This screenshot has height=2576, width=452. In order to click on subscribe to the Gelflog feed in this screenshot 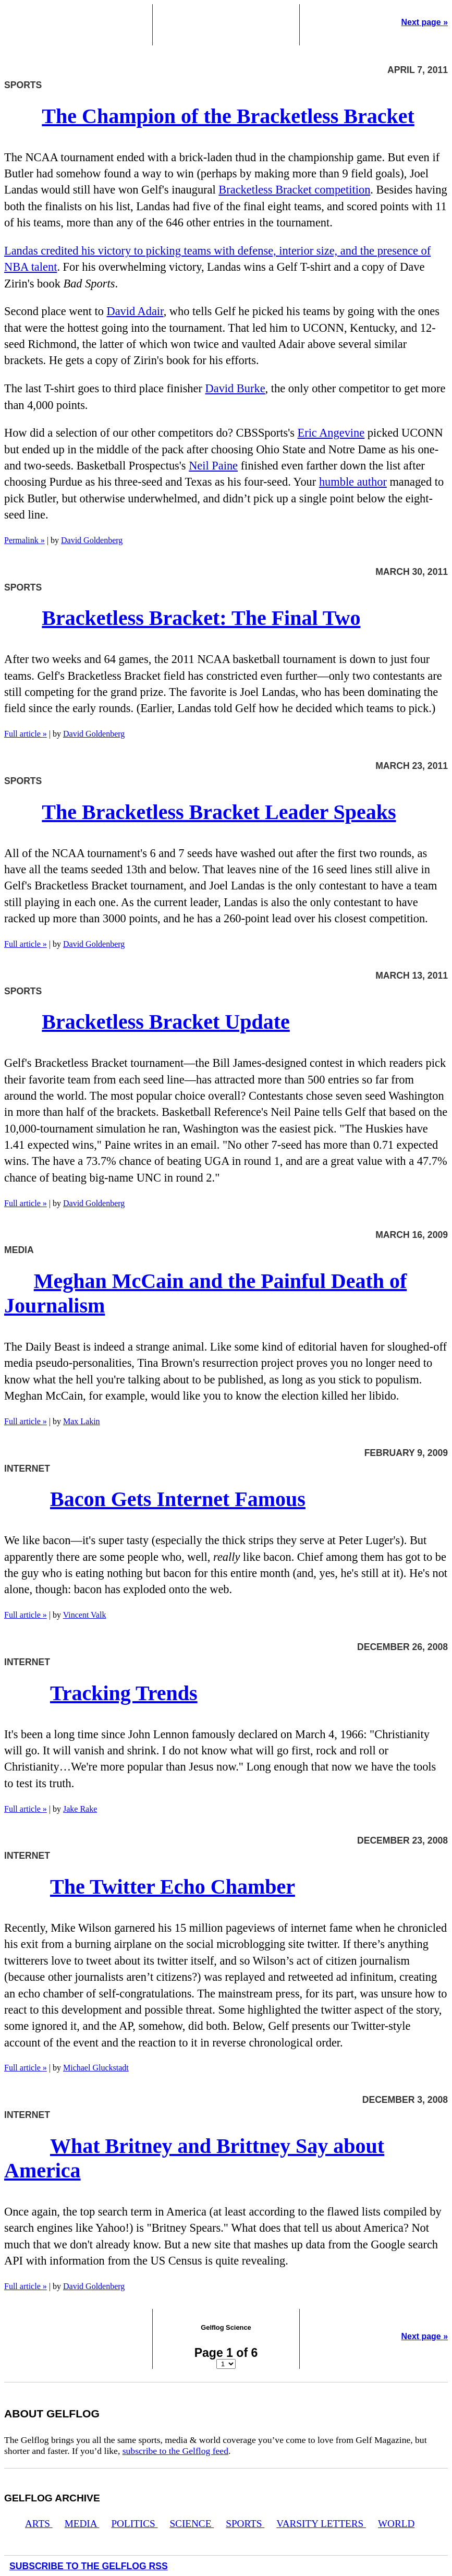, I will do `click(175, 2451)`.